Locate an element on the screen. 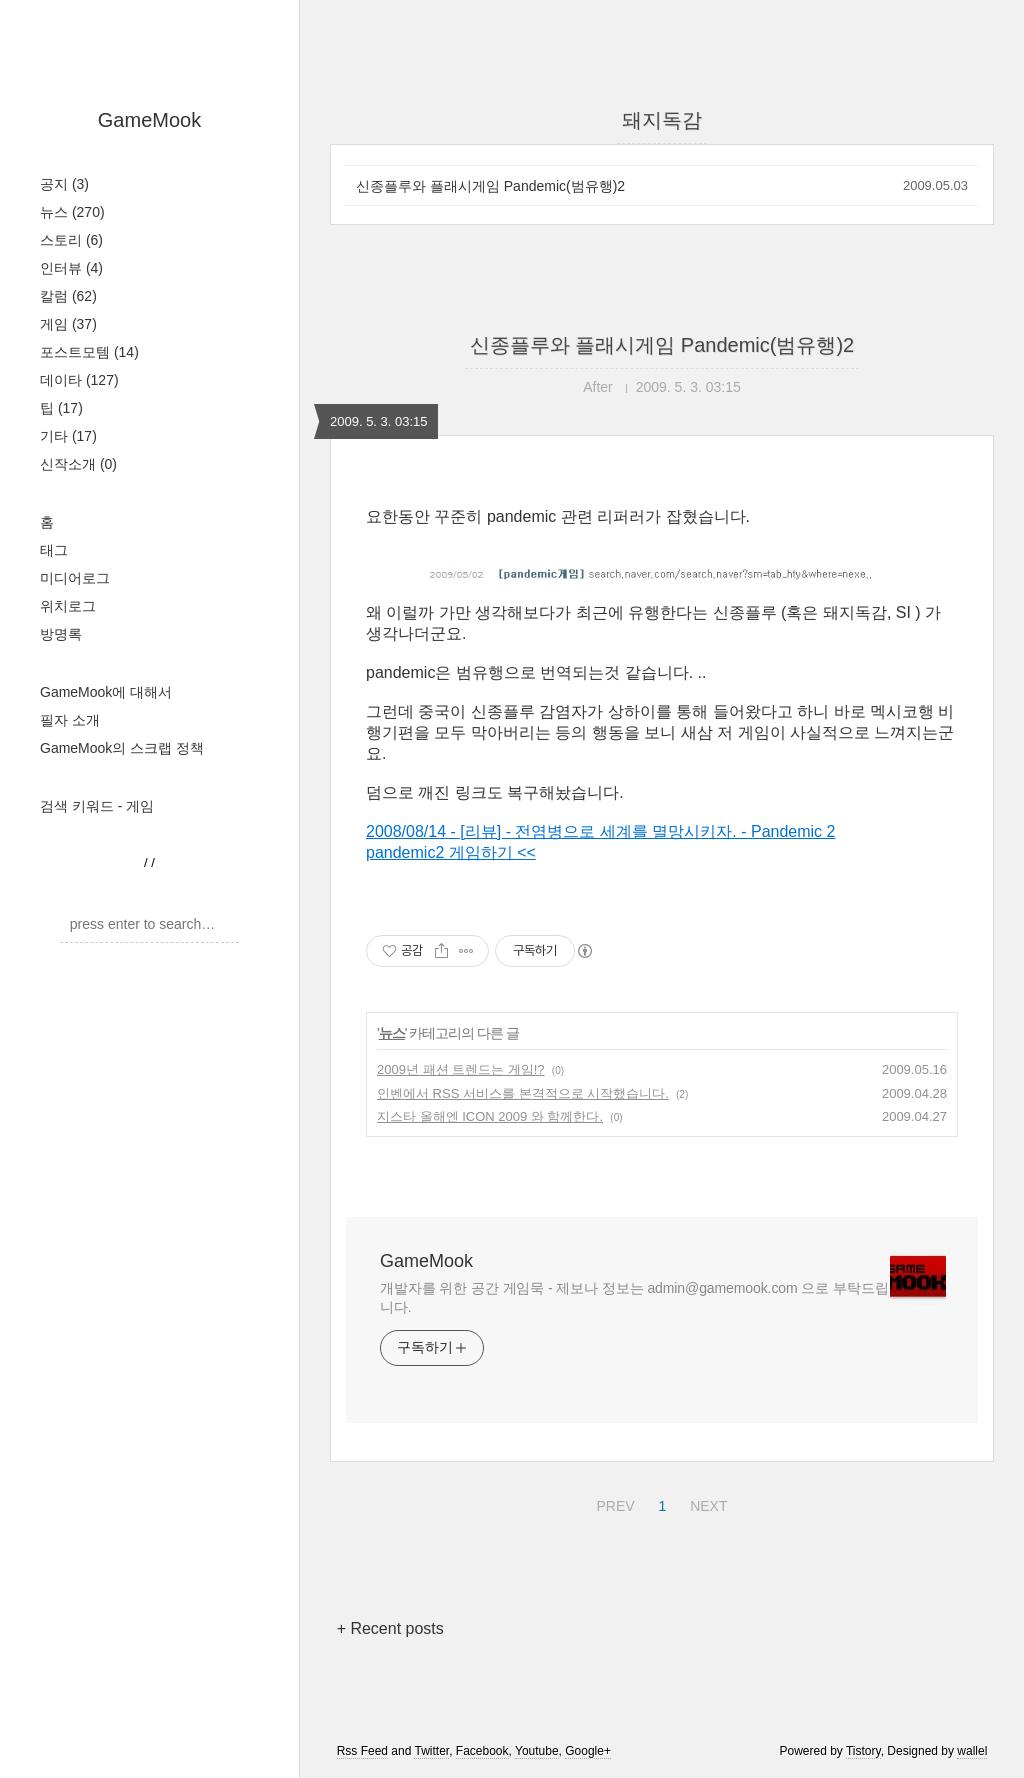  개발자를 위한 공간 게임묵 - 제보나 정보는 admin@gamemook.com 으로 부탁드립니다. is located at coordinates (634, 1297).